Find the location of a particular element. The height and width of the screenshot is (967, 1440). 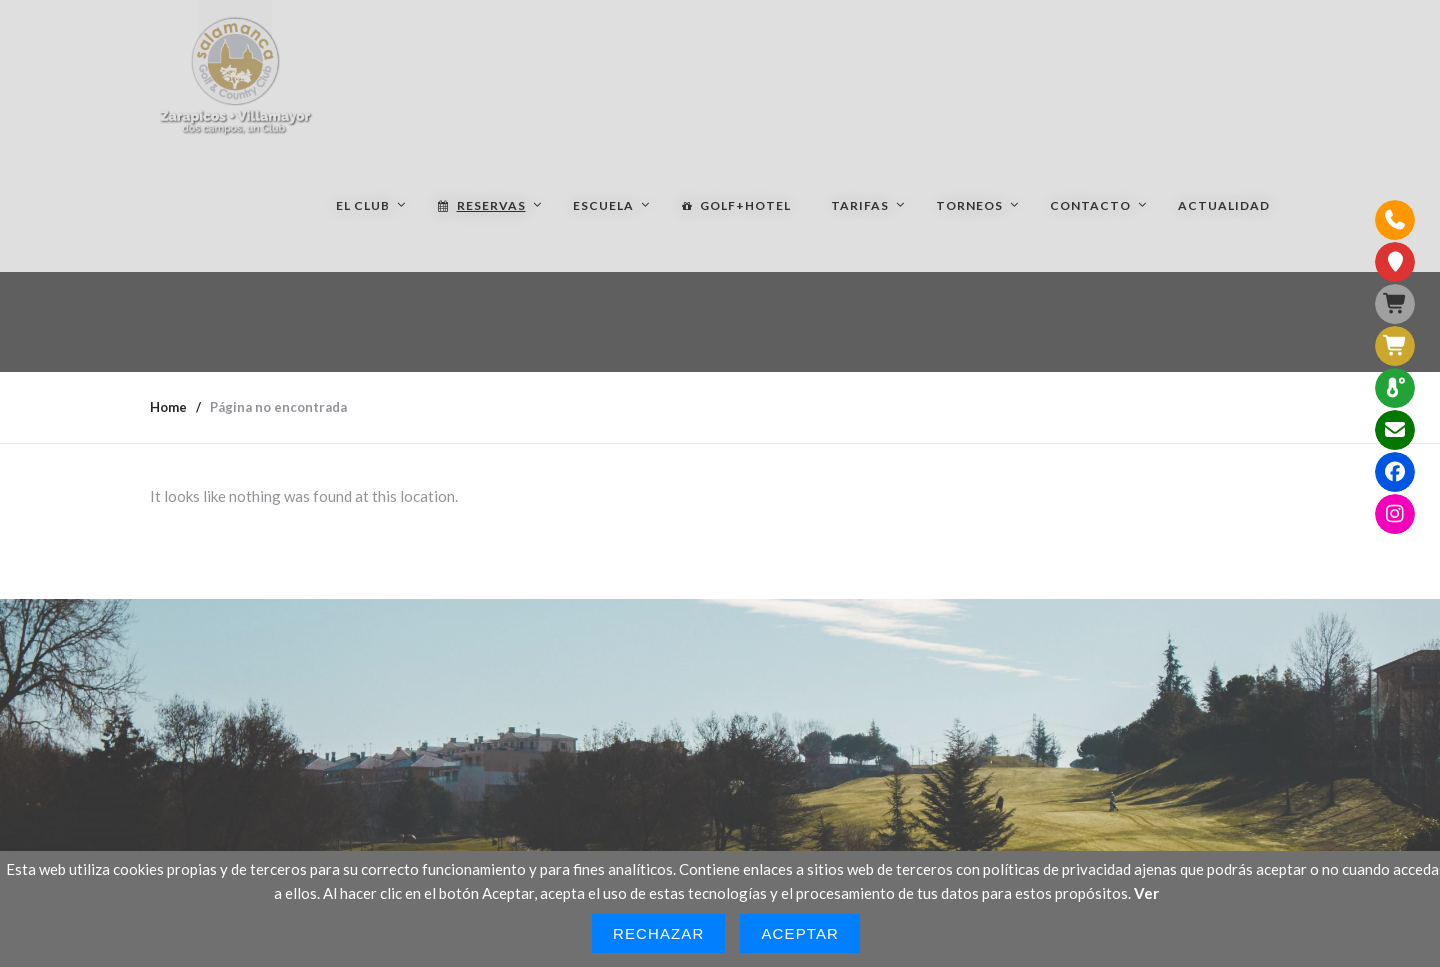

Aceptar is located at coordinates (800, 933).